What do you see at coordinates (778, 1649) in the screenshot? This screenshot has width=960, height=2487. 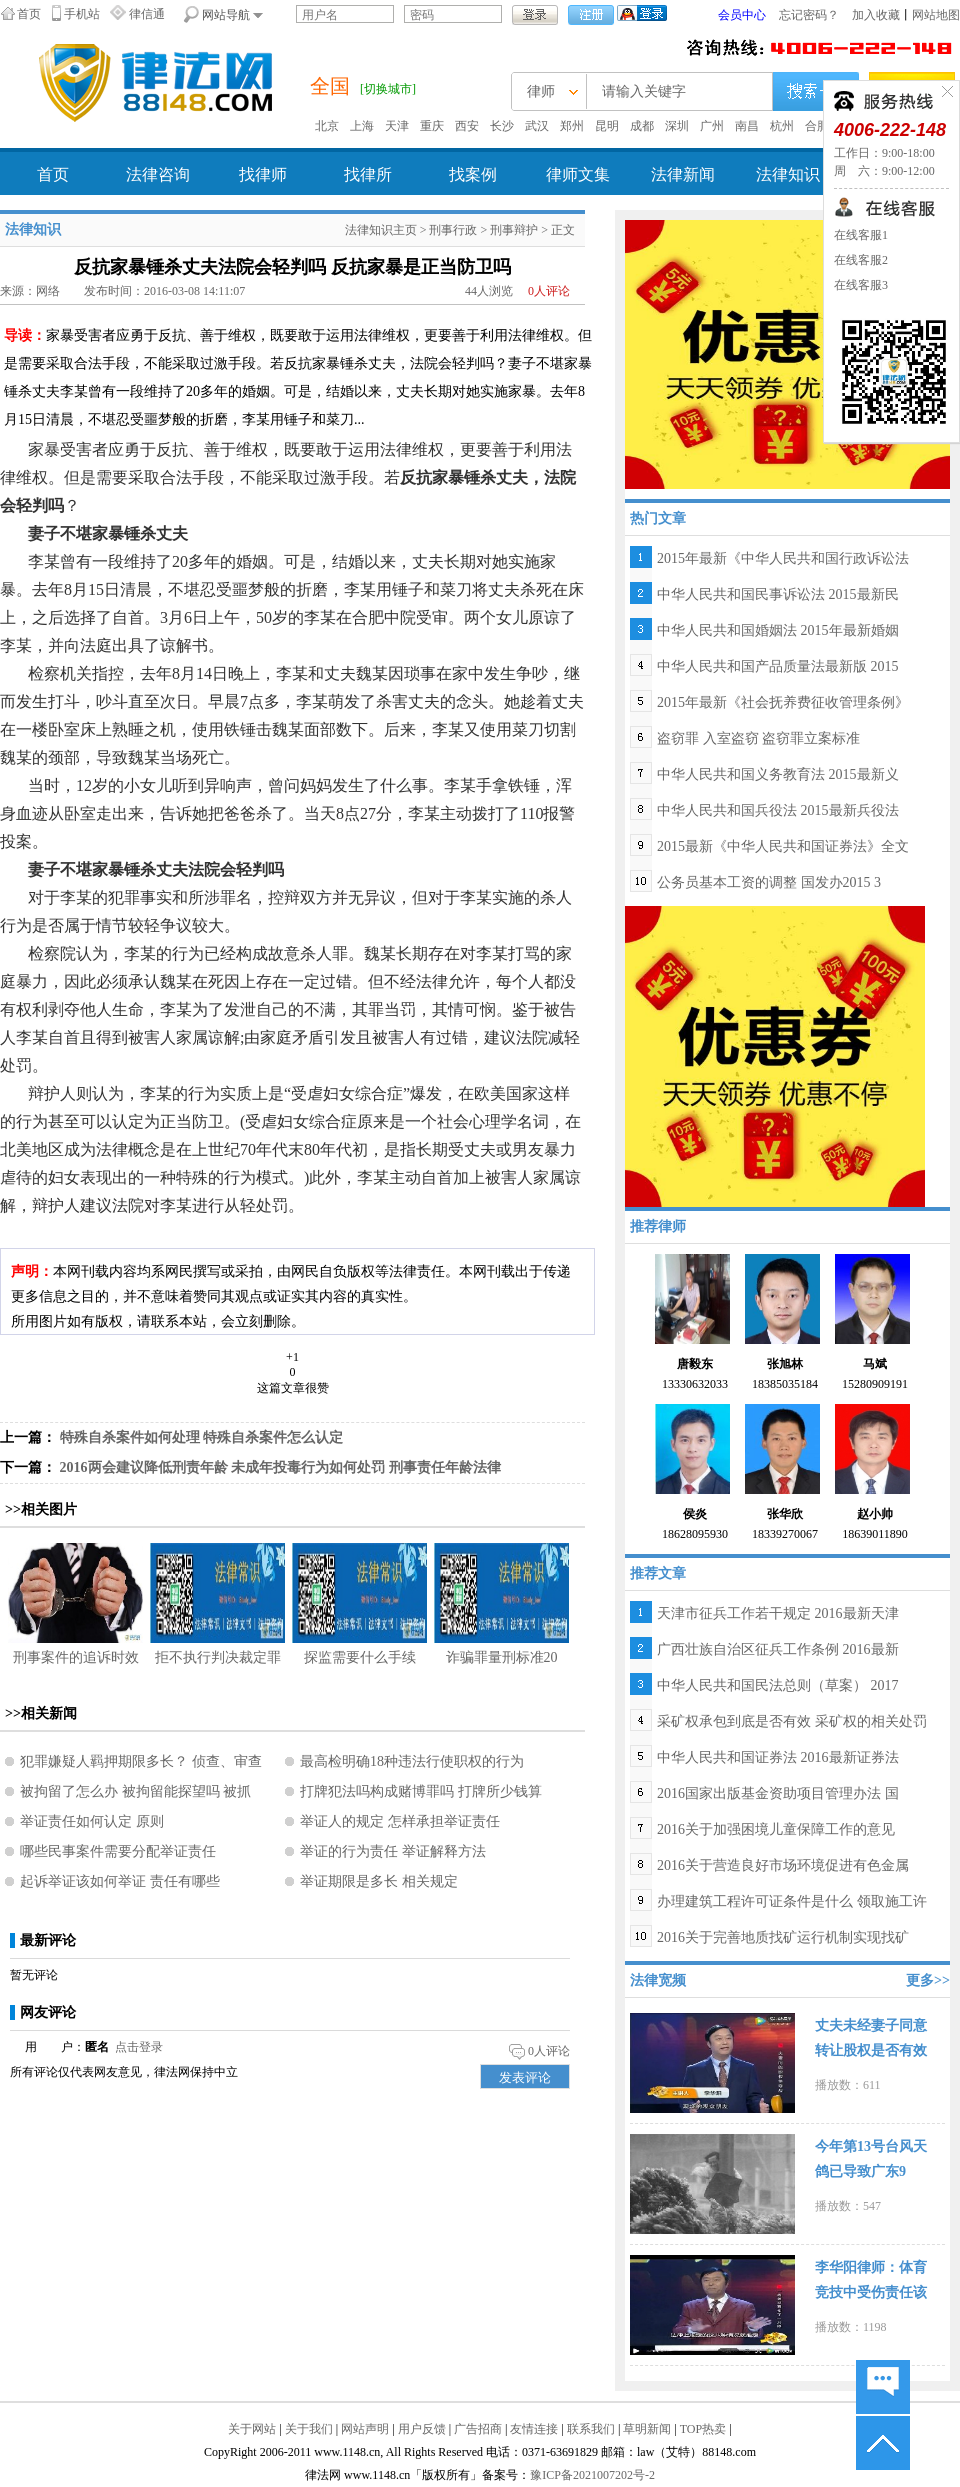 I see `广西壮族自治区征兵工作条例 2016最新` at bounding box center [778, 1649].